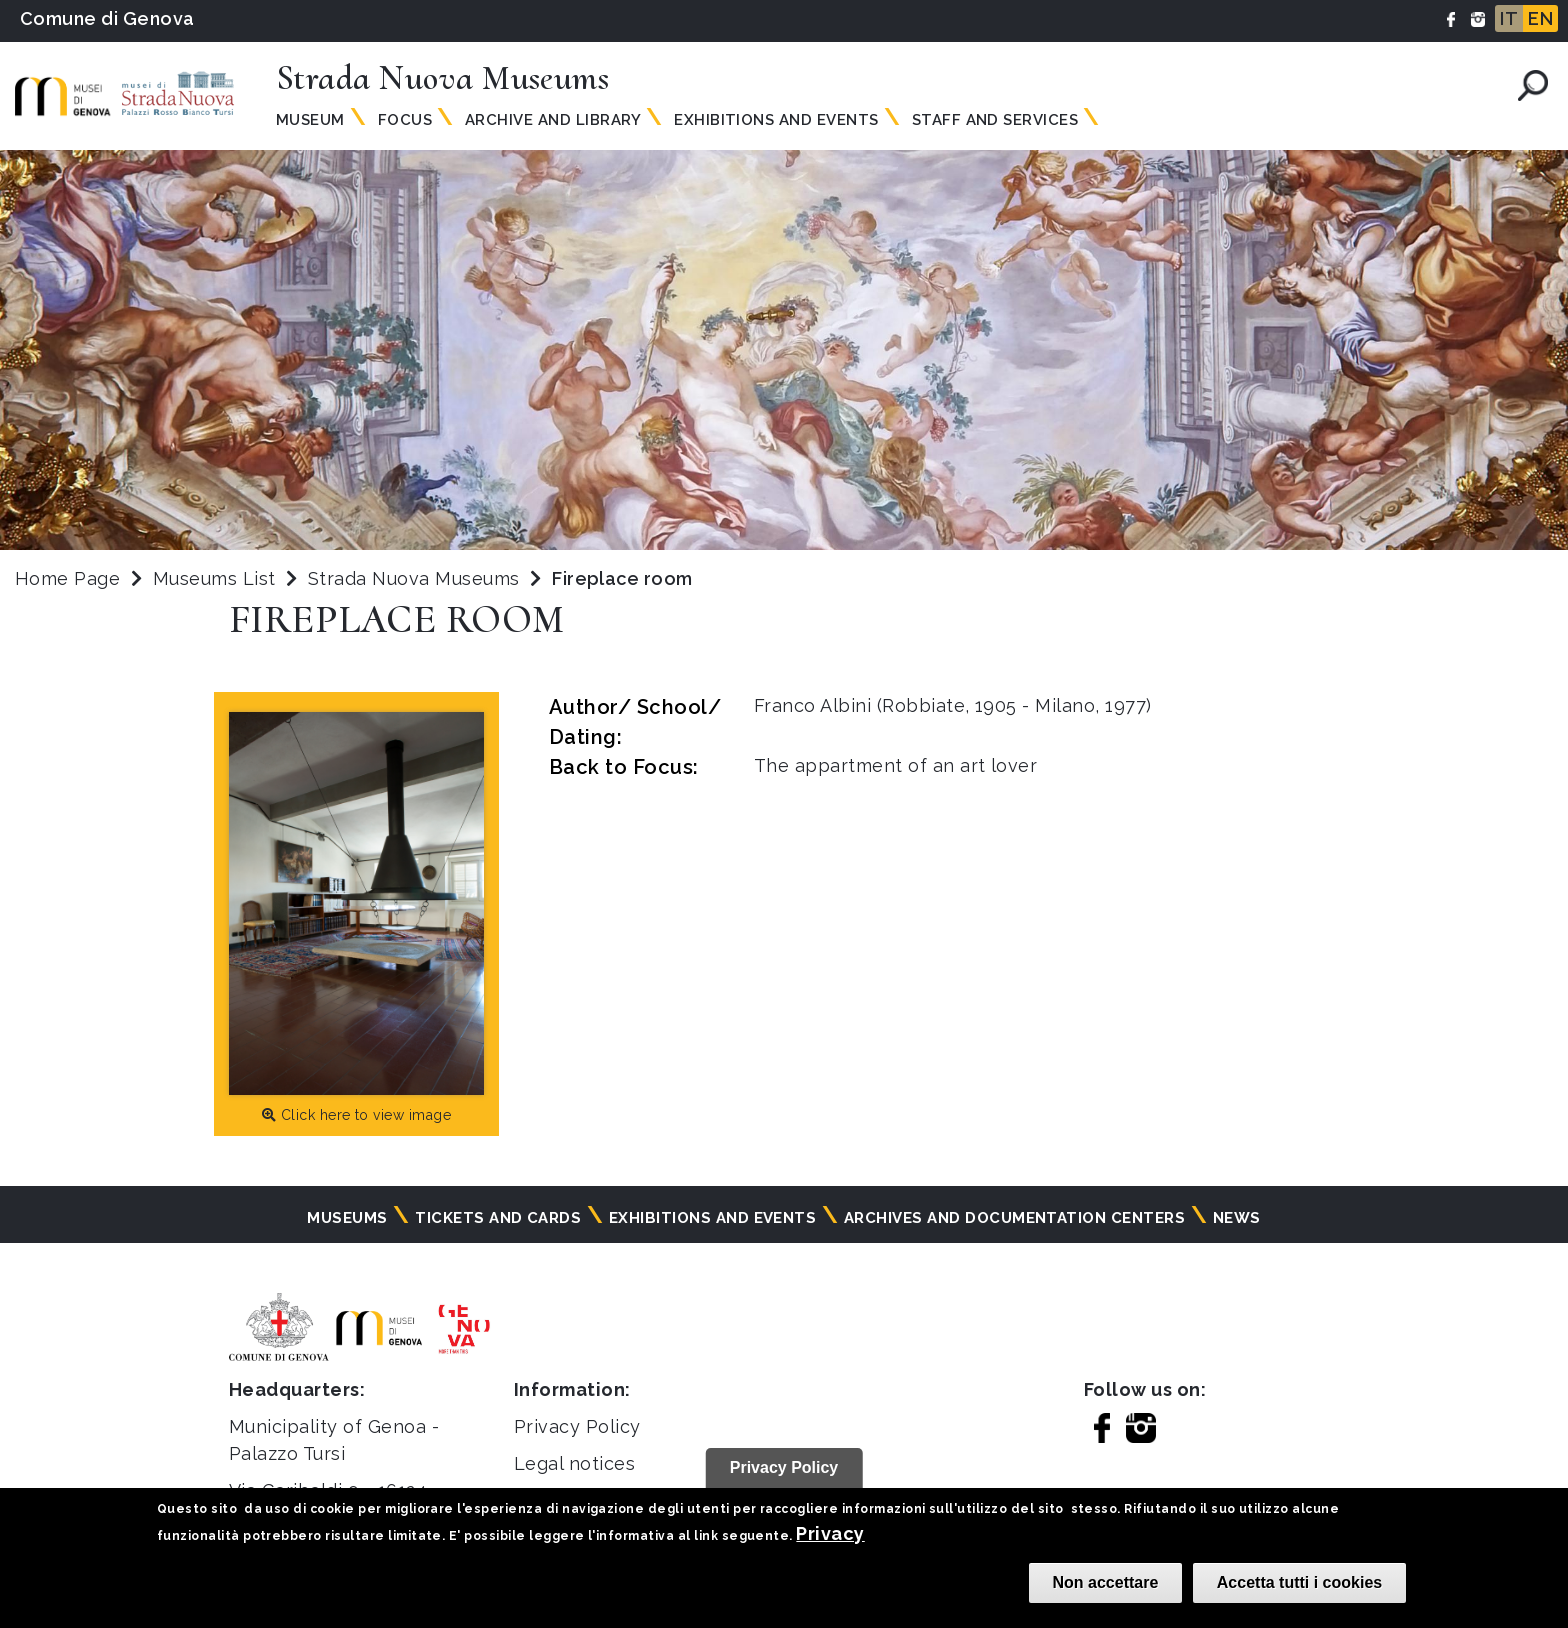  Describe the element at coordinates (1540, 18) in the screenshot. I see `EN` at that location.